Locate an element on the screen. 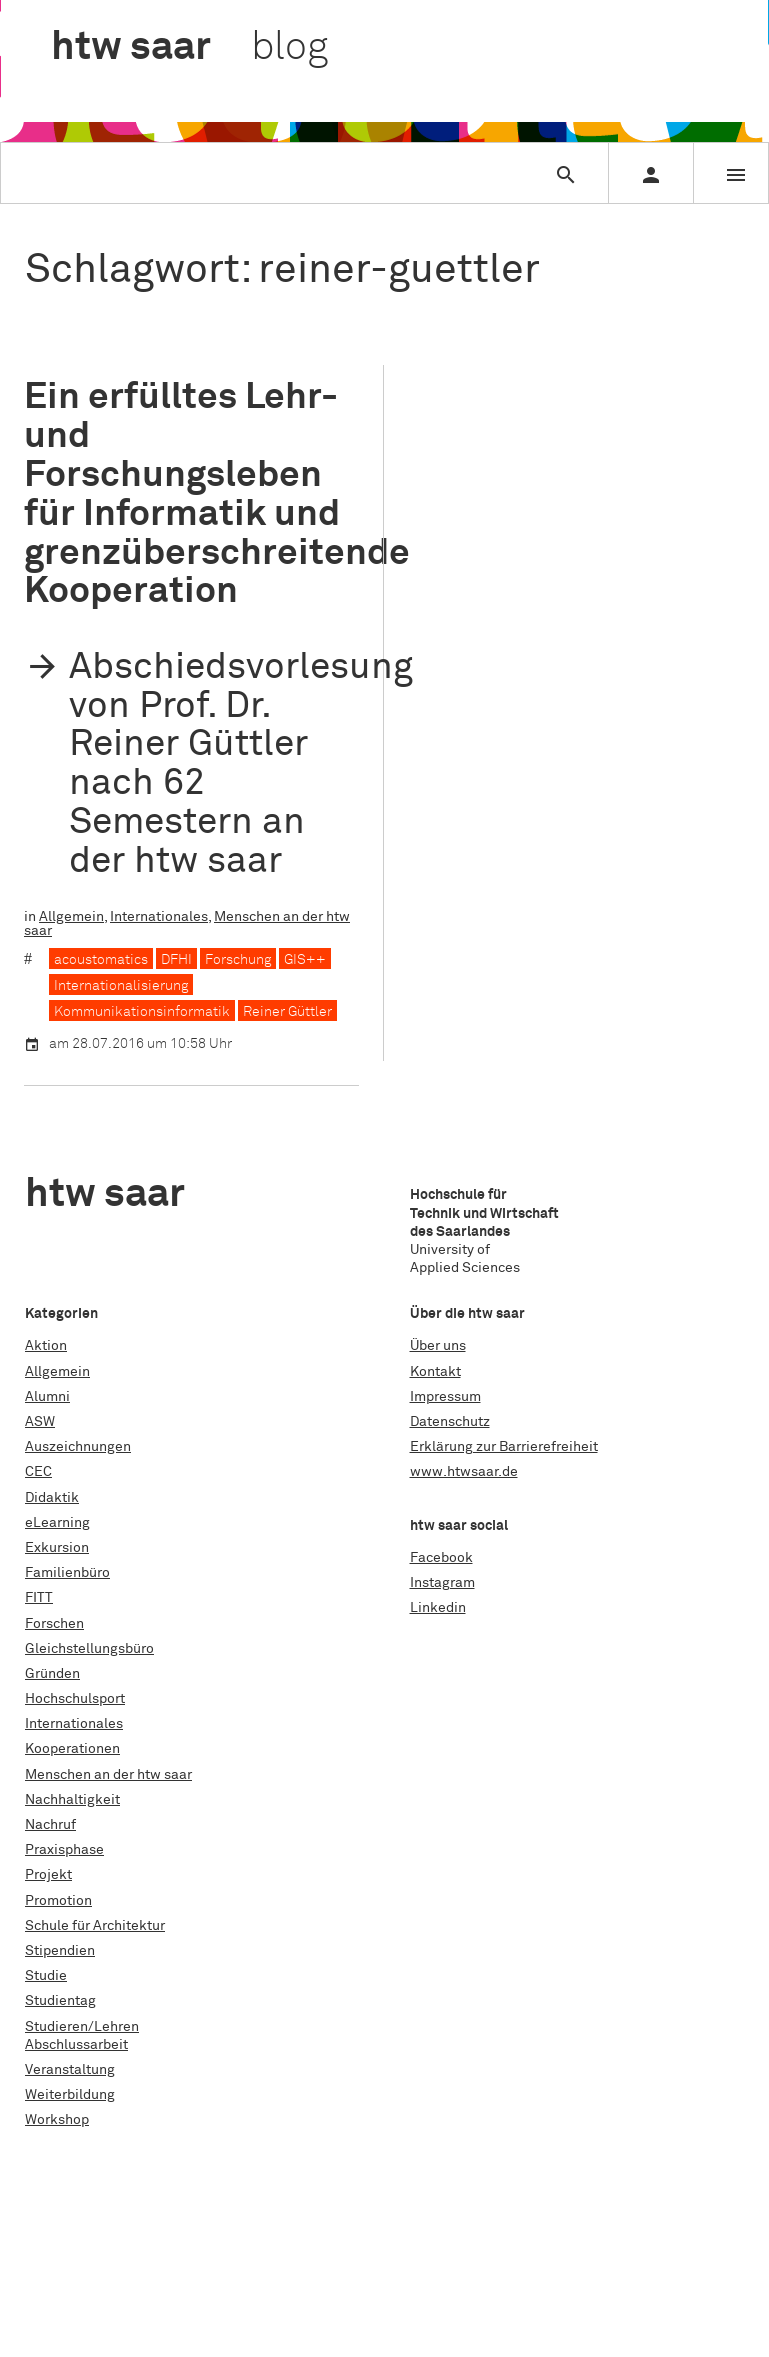  Forschen is located at coordinates (54, 1624).